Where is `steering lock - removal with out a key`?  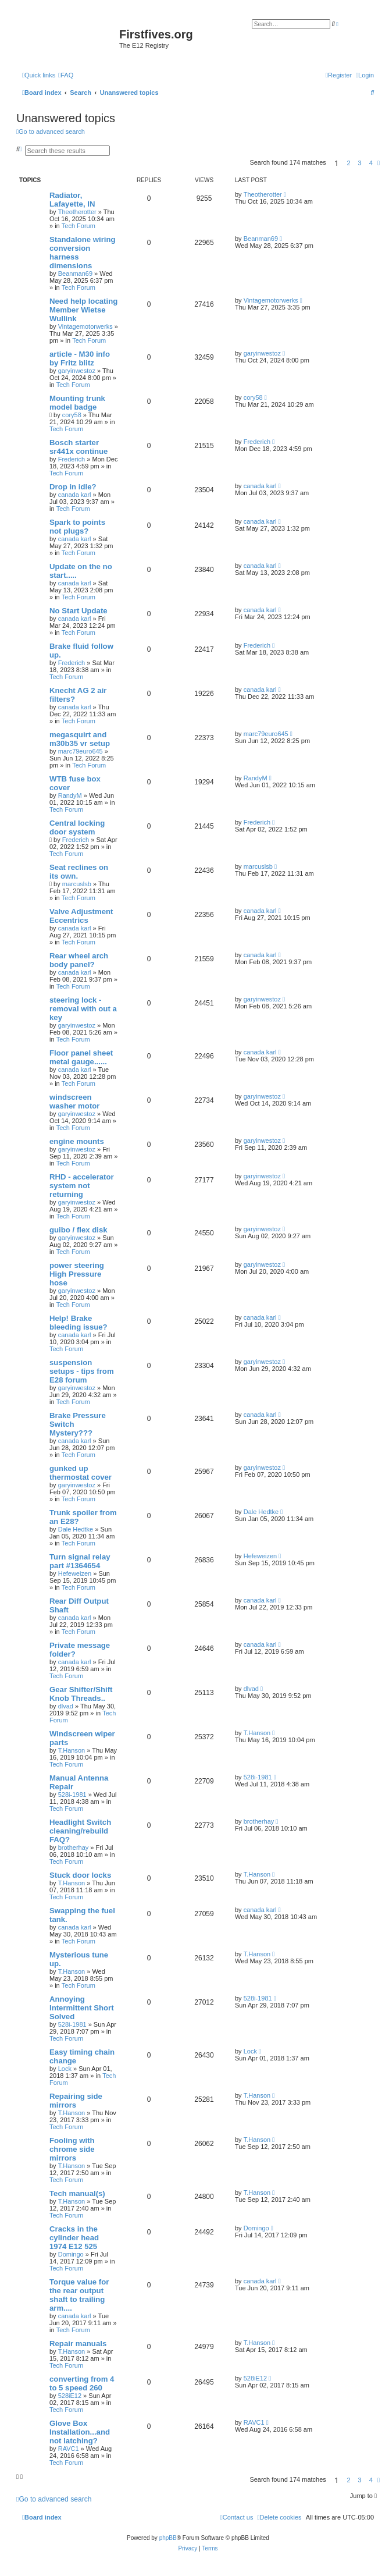 steering lock - removal with out a key is located at coordinates (83, 1009).